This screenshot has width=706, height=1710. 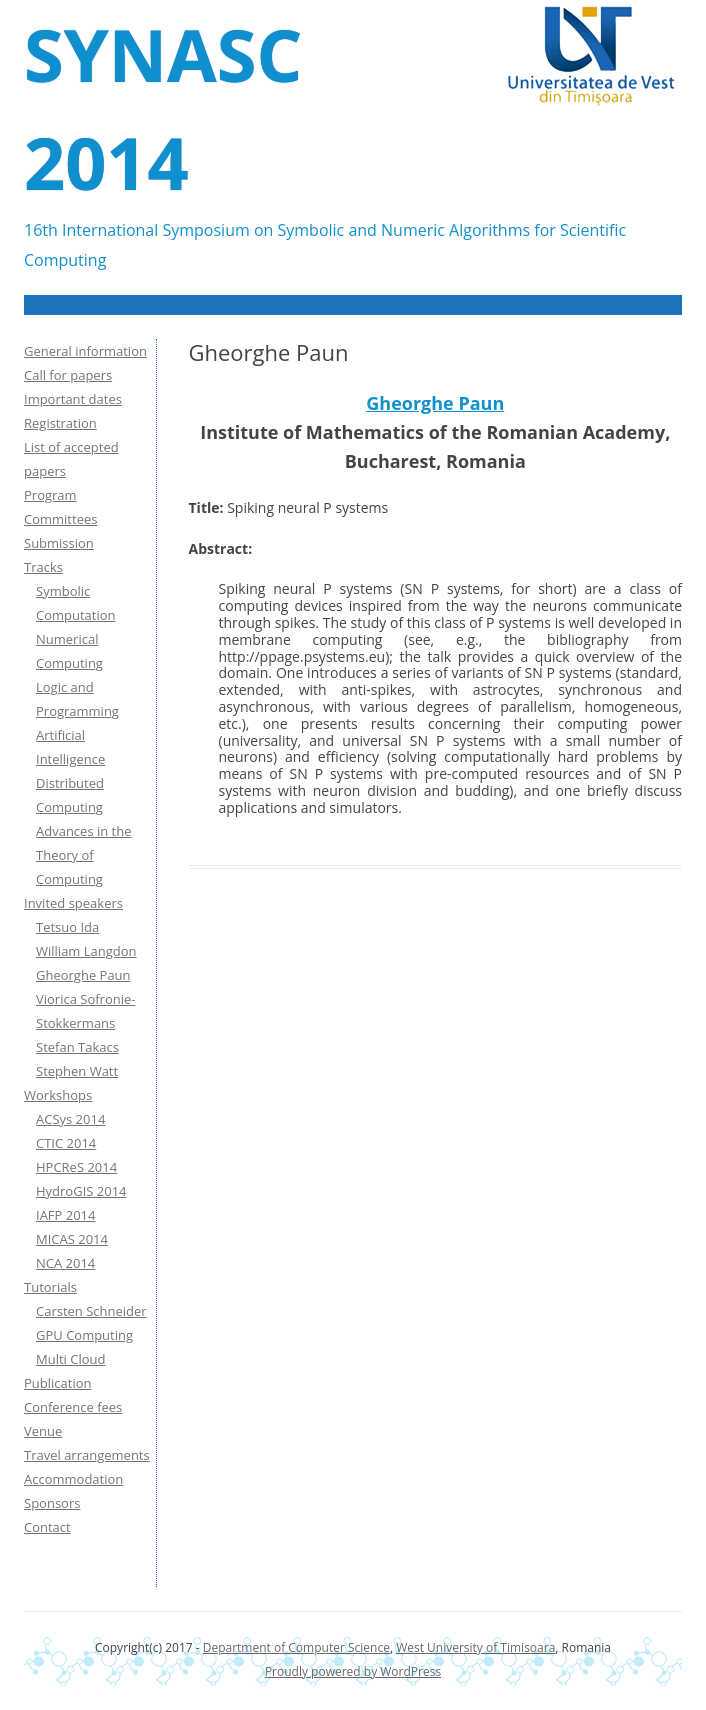 What do you see at coordinates (50, 495) in the screenshot?
I see `Program` at bounding box center [50, 495].